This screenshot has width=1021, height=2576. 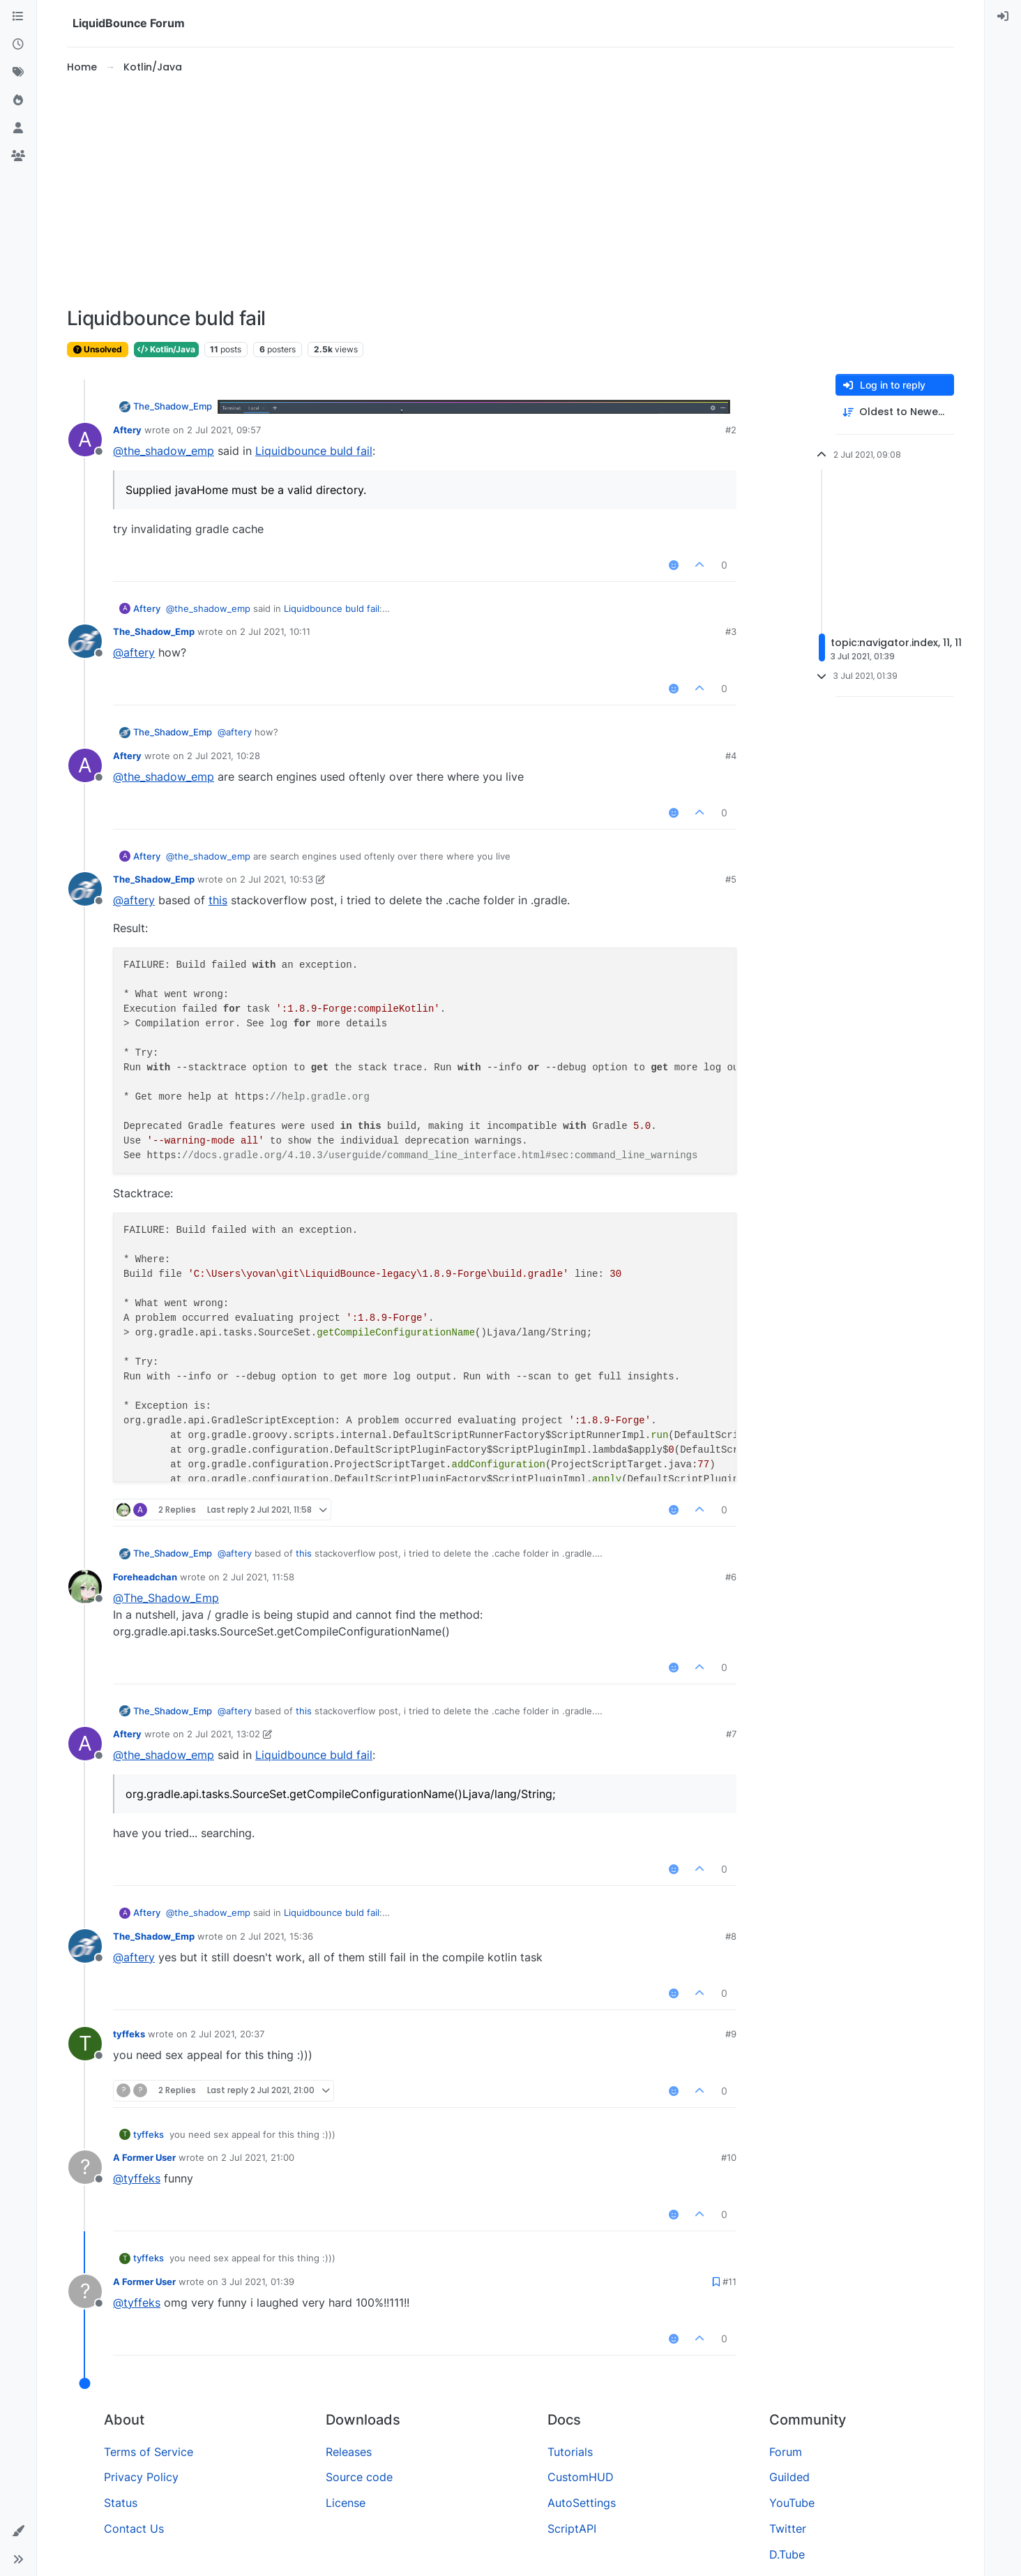 I want to click on Aftery, so click(x=127, y=429).